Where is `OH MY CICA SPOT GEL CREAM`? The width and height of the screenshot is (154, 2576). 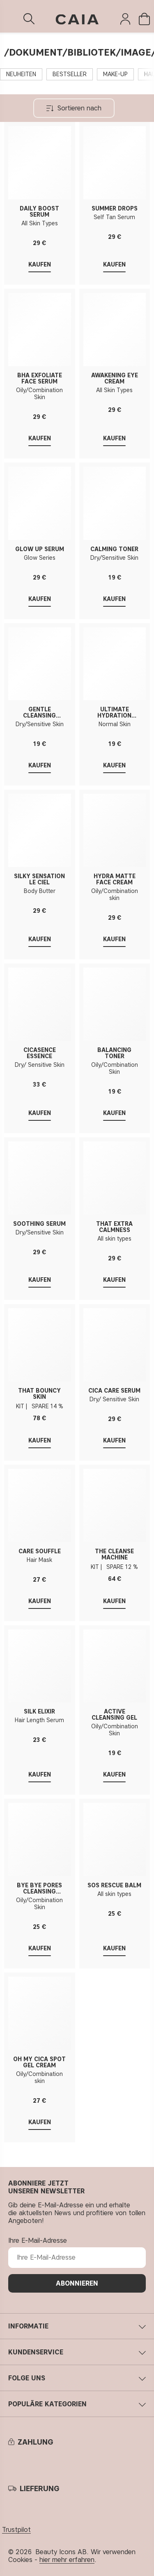
OH MY CICA SPOT GEL CREAM is located at coordinates (39, 2062).